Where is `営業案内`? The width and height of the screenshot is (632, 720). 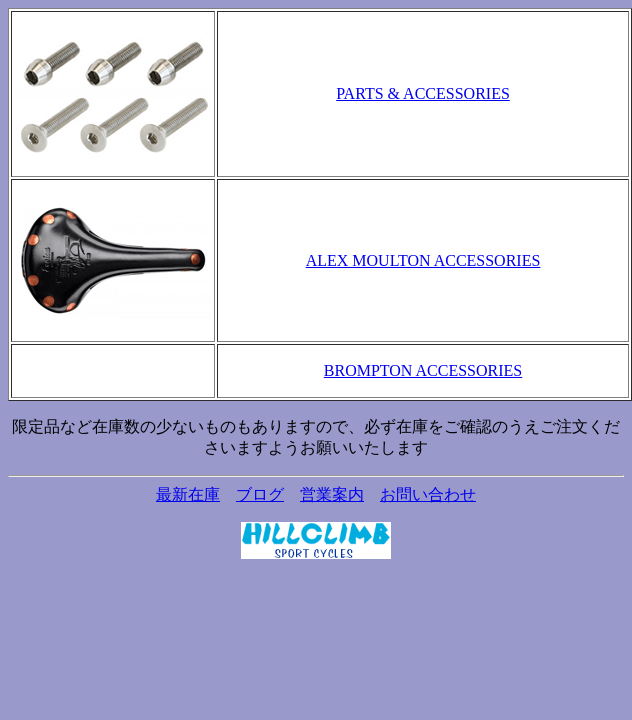 営業案内 is located at coordinates (332, 494).